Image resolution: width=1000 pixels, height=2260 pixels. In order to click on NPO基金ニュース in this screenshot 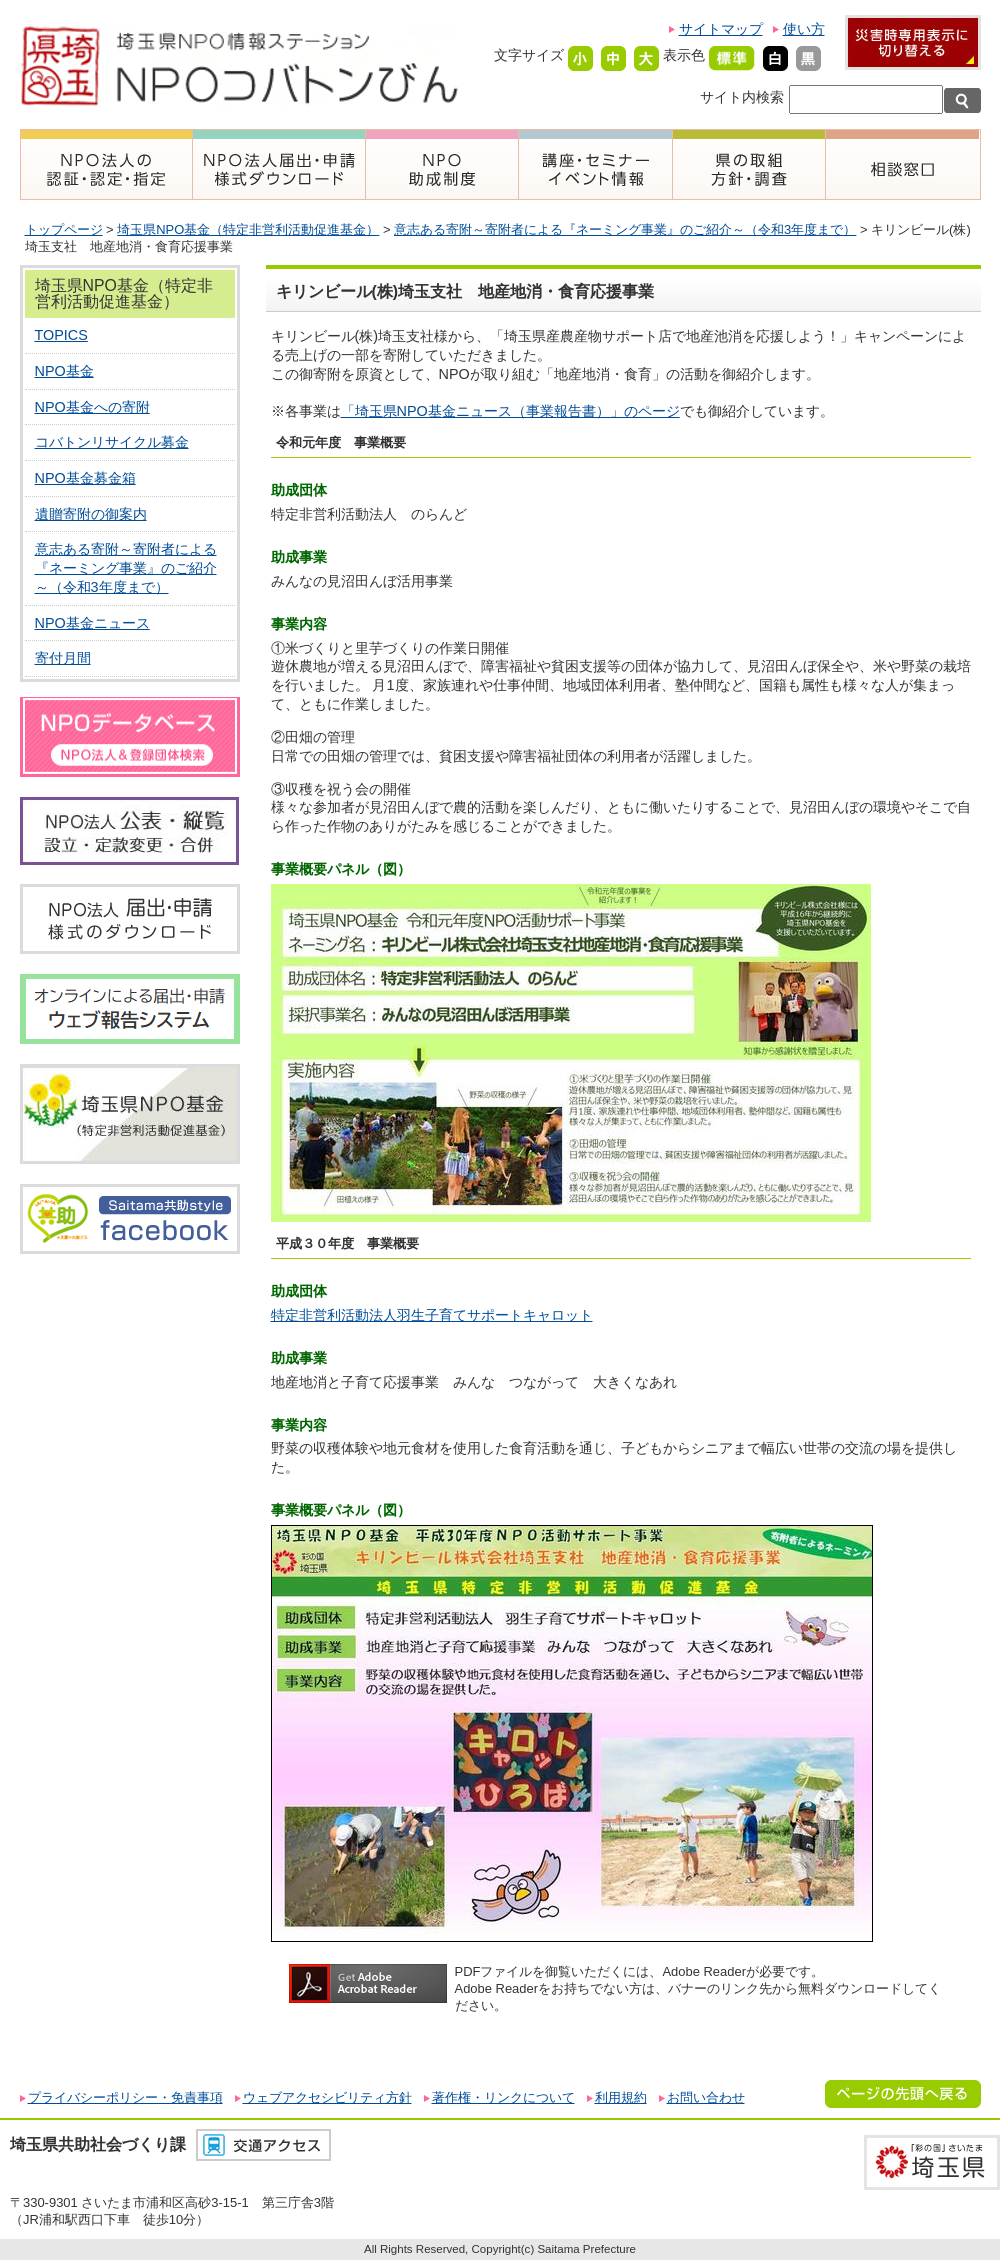, I will do `click(92, 623)`.